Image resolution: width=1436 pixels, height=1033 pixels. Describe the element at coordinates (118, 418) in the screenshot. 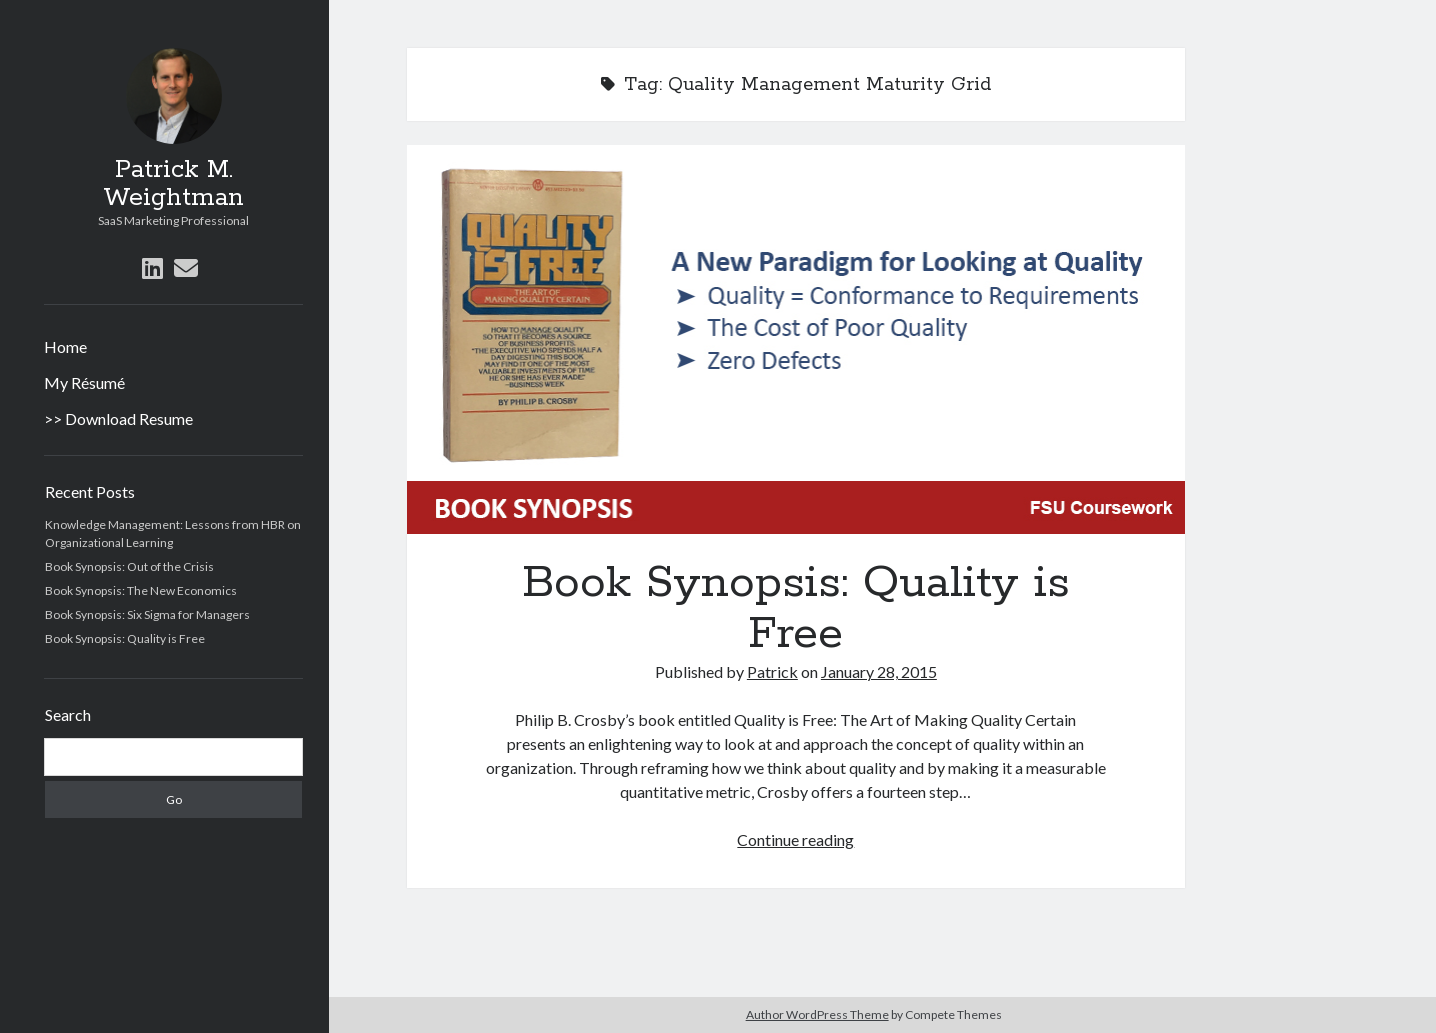

I see `>> Download Resume` at that location.